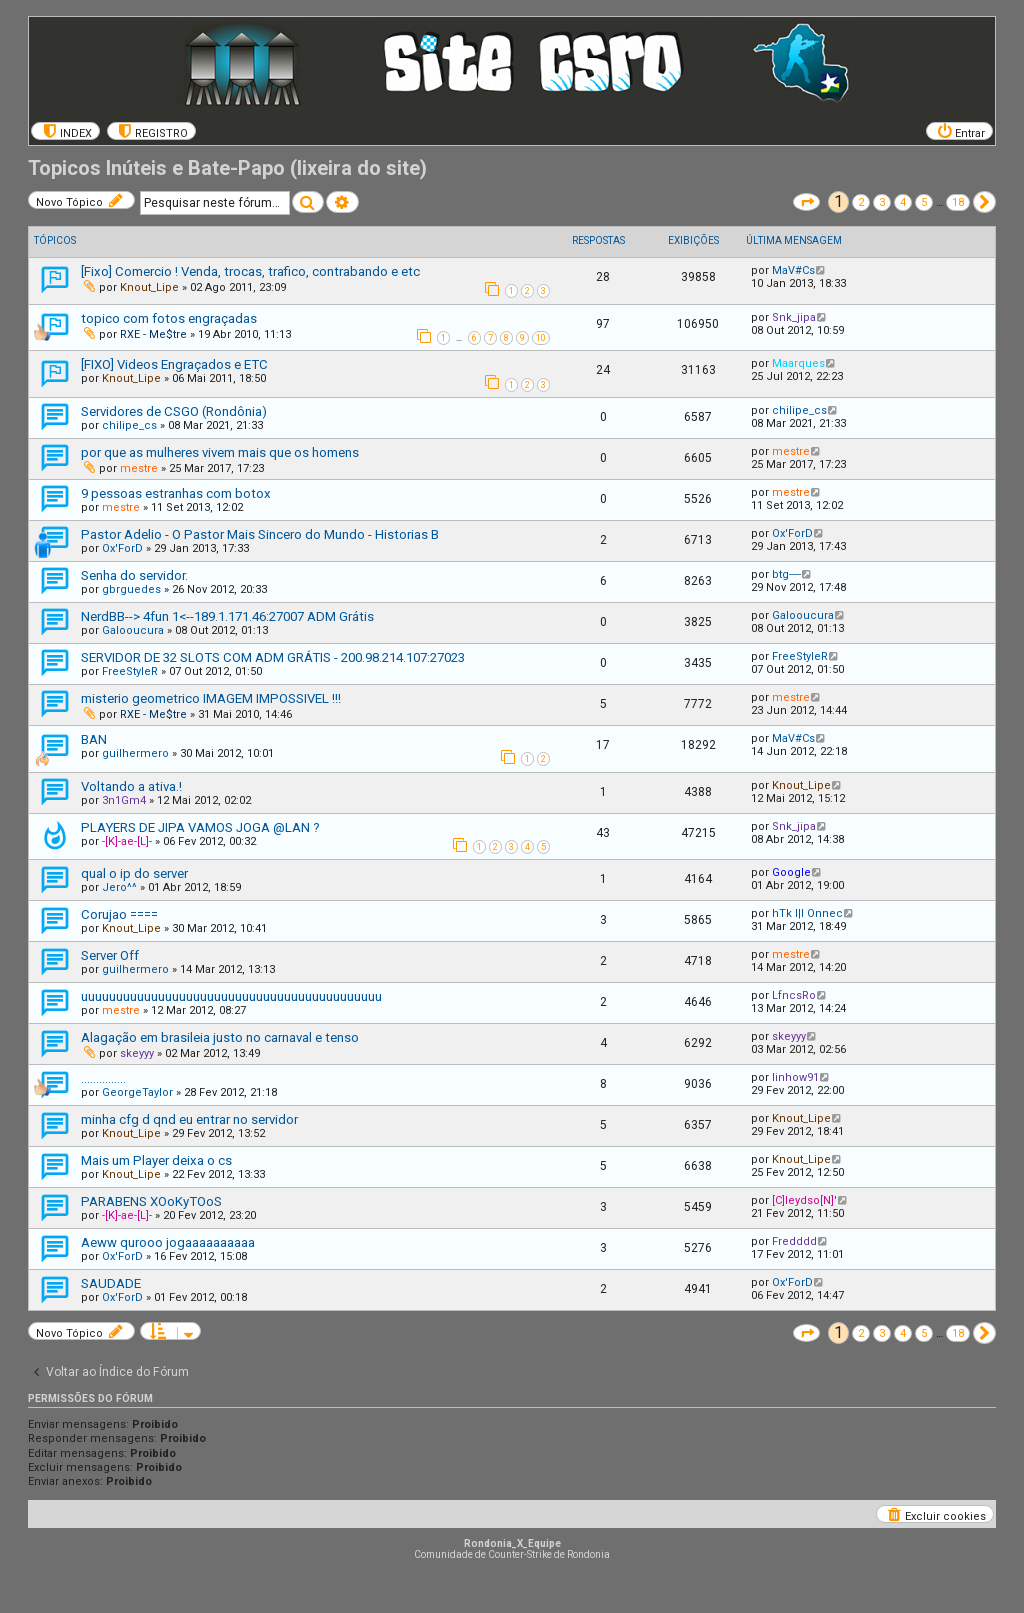  I want to click on 3 [button], so click(882, 202).